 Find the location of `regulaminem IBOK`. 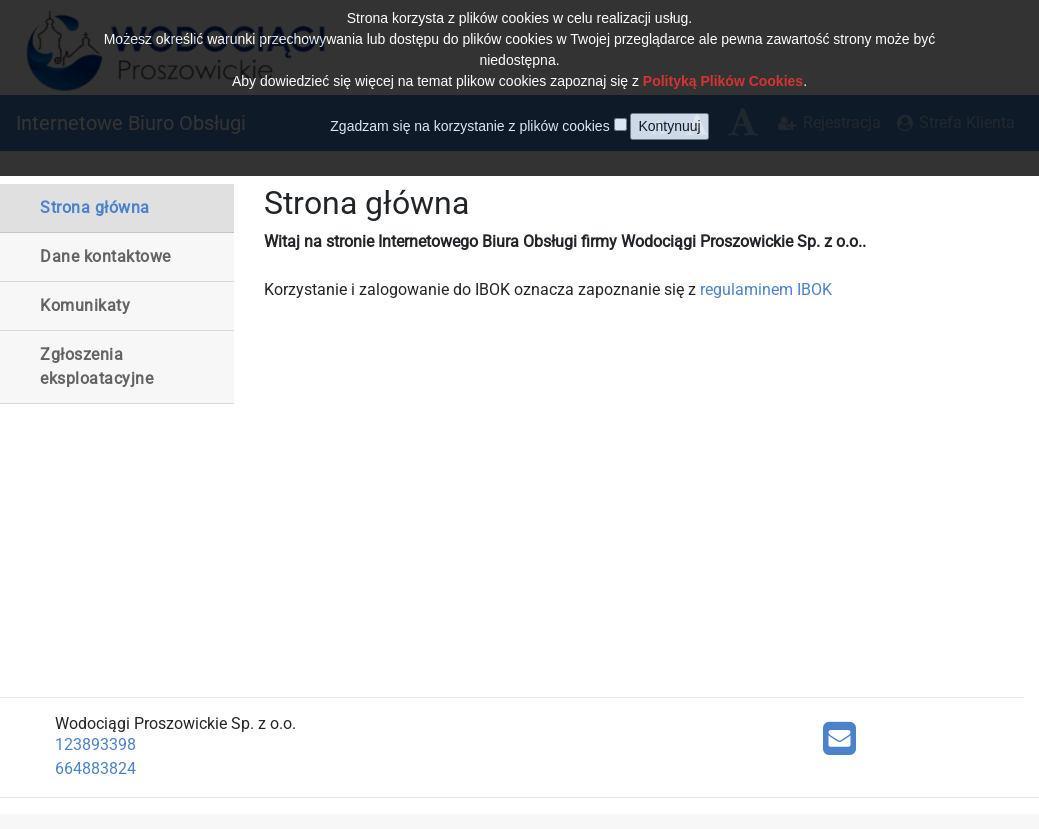

regulaminem IBOK is located at coordinates (766, 289).